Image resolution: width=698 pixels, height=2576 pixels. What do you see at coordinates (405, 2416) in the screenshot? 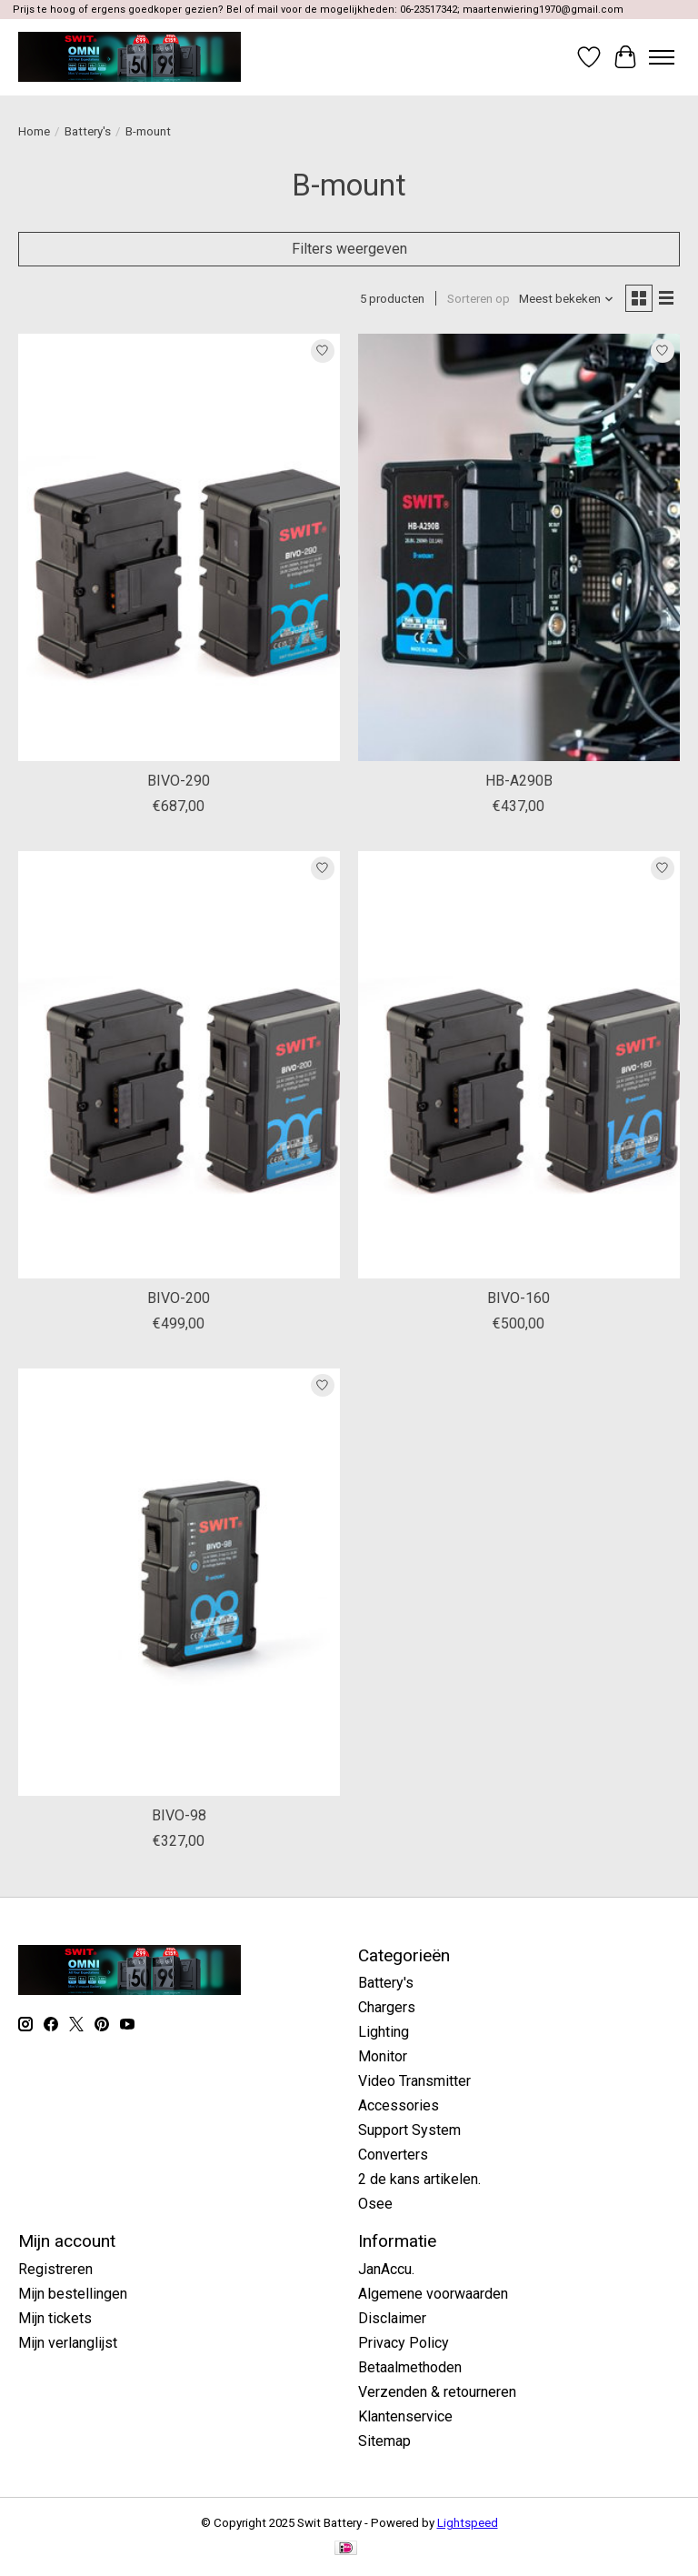
I see `Klantenservice` at bounding box center [405, 2416].